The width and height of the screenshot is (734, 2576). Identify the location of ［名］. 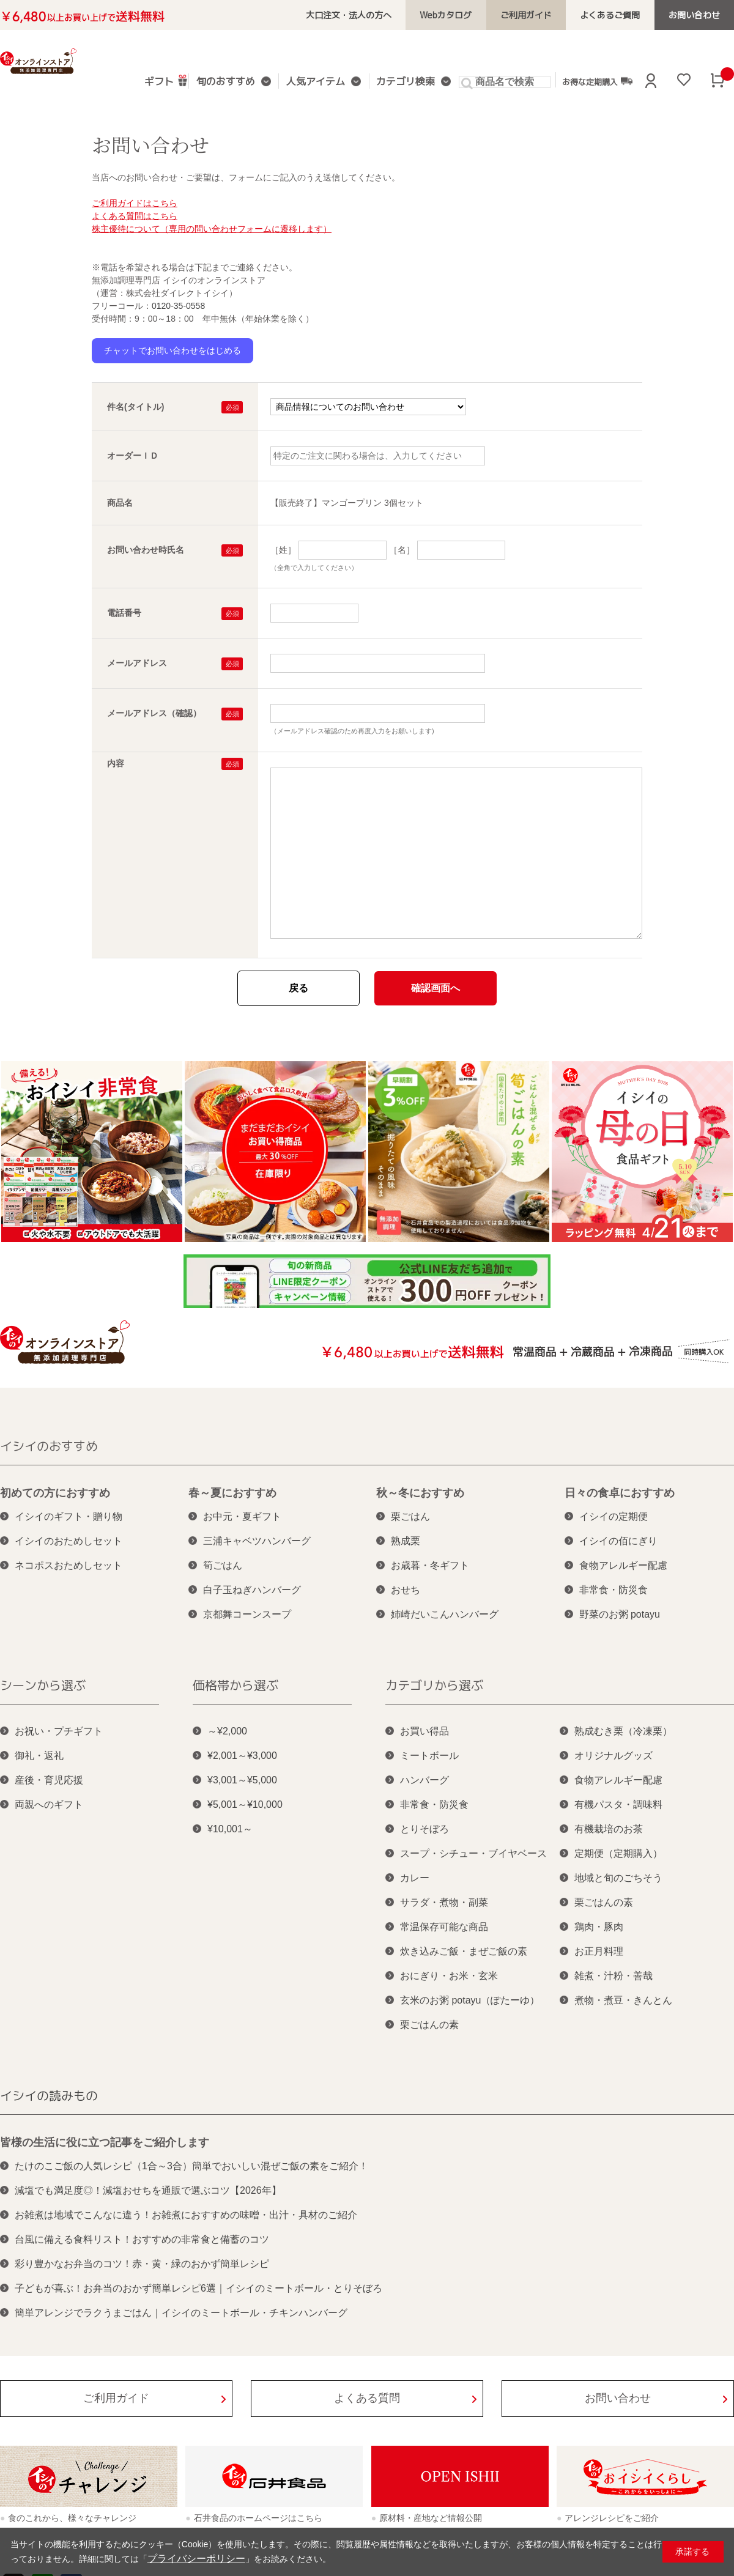
(402, 550).